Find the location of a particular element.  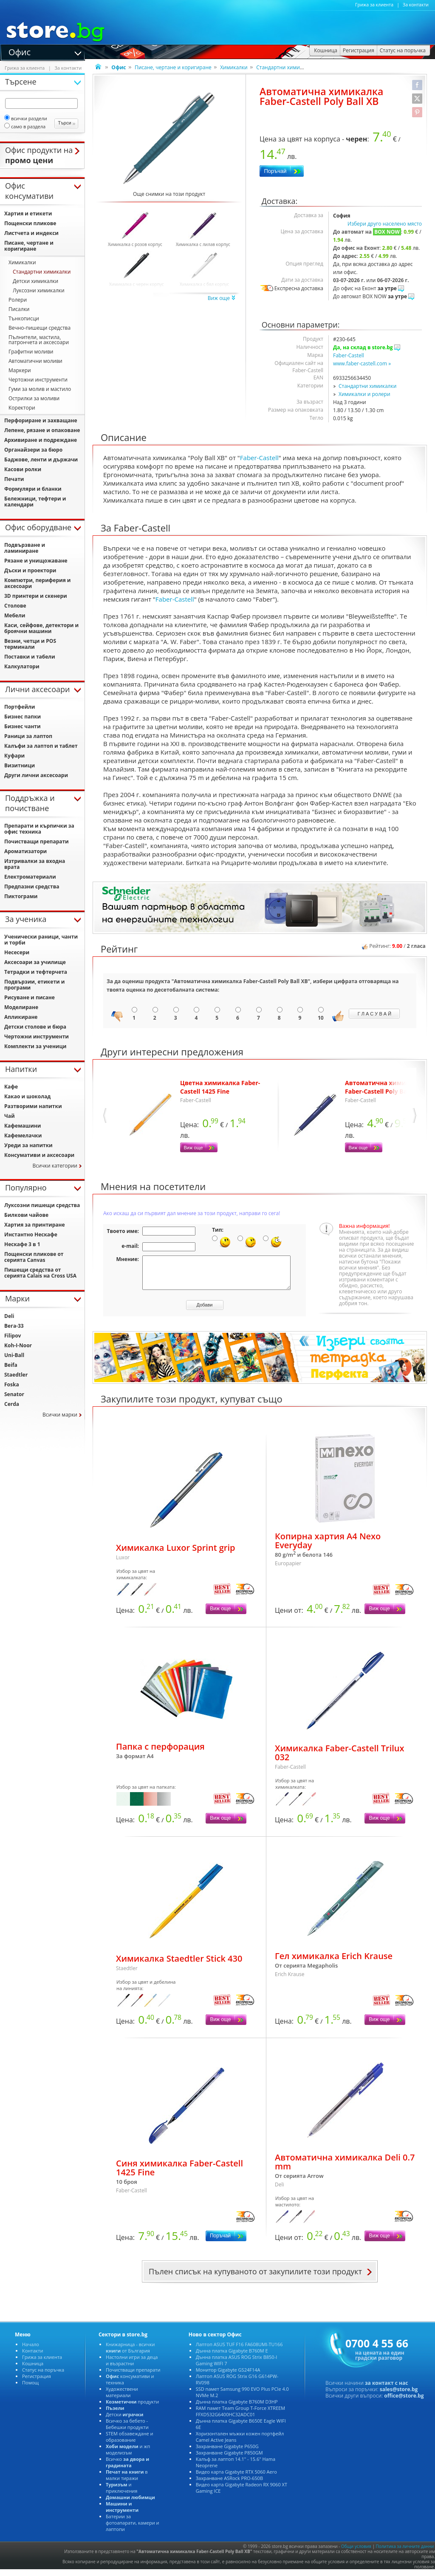

Предпазни средства is located at coordinates (31, 886).